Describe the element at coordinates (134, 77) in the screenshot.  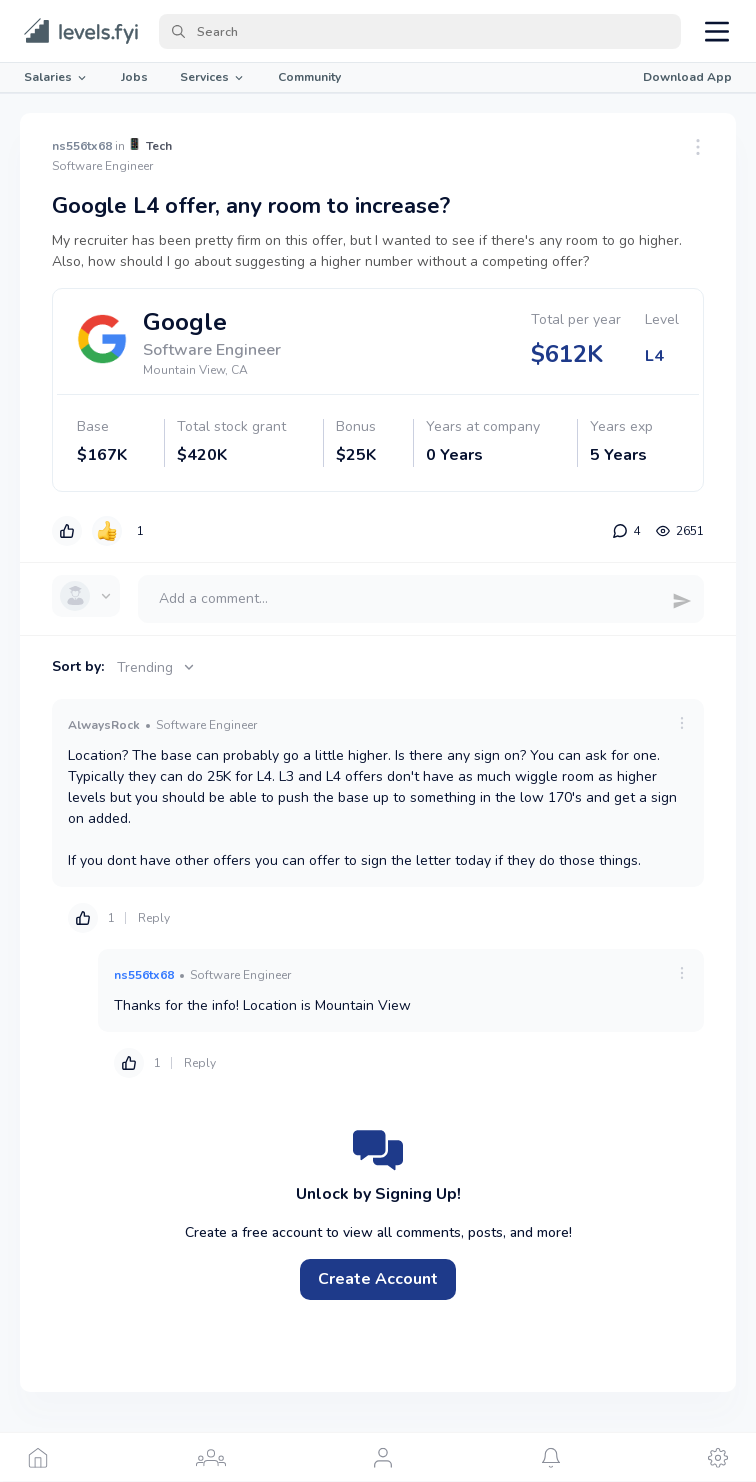
I see `Jobs` at that location.